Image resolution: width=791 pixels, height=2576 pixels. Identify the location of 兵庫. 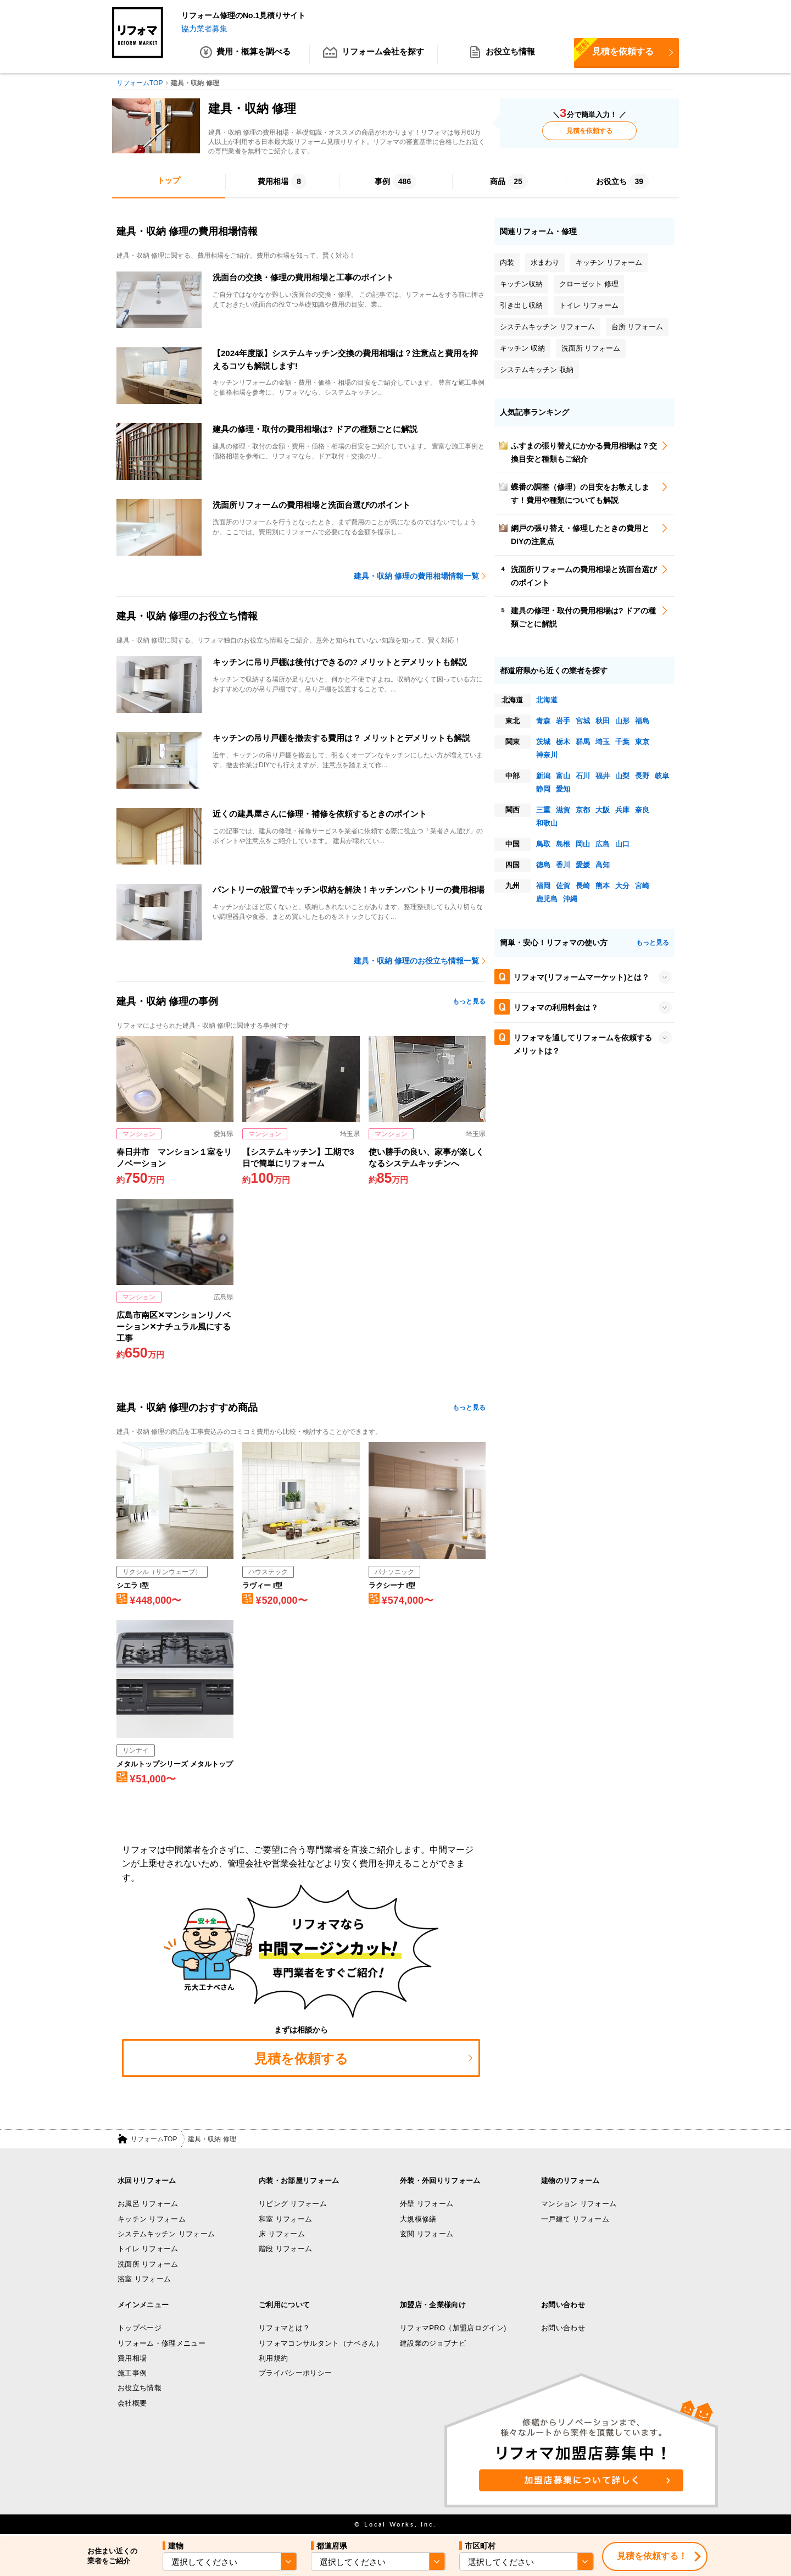
(622, 810).